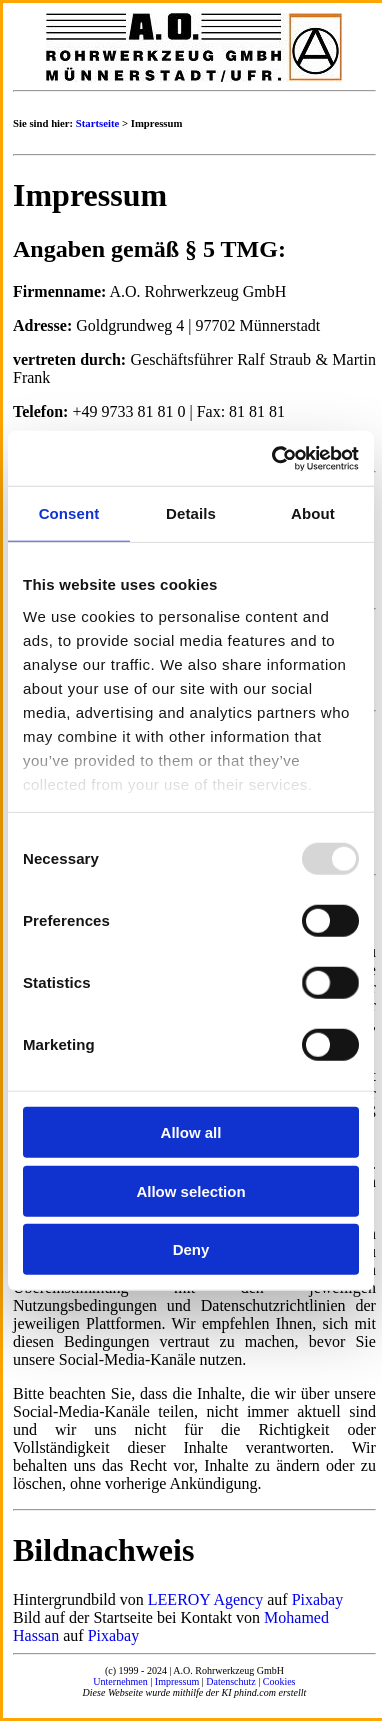 The height and width of the screenshot is (1721, 382). What do you see at coordinates (230, 1681) in the screenshot?
I see `Datenschutz` at bounding box center [230, 1681].